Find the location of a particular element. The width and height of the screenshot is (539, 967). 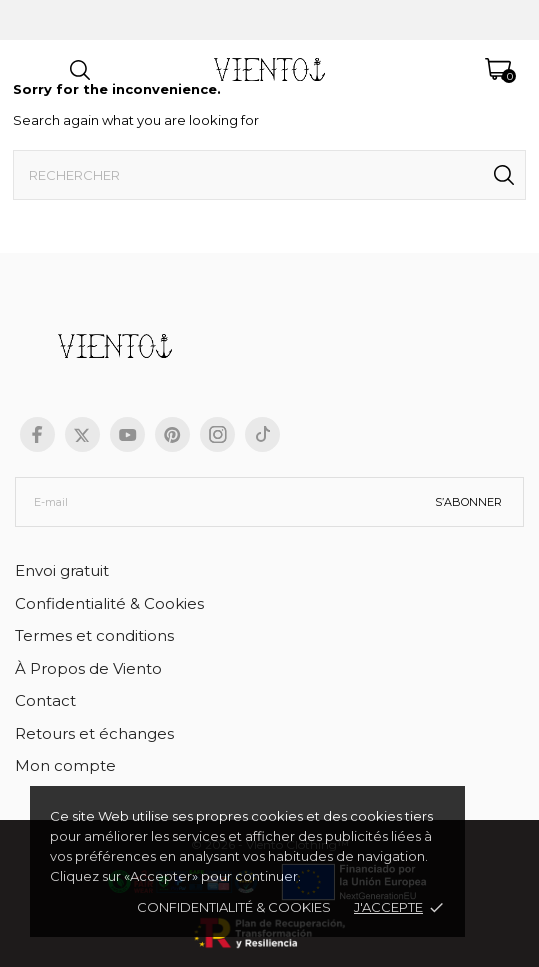

Envoi gratuit is located at coordinates (62, 570).